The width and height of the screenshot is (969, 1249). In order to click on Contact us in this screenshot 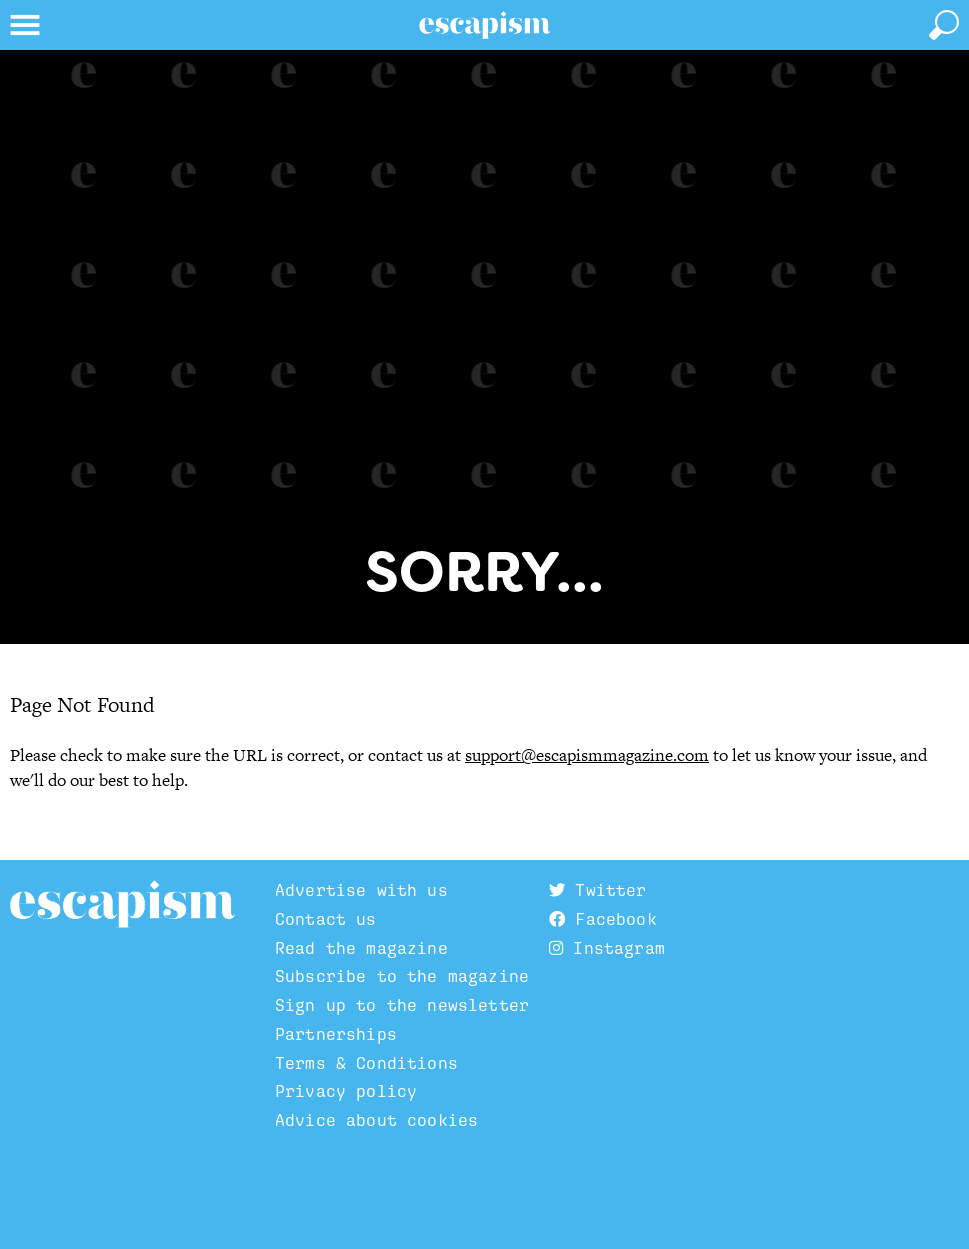, I will do `click(326, 919)`.